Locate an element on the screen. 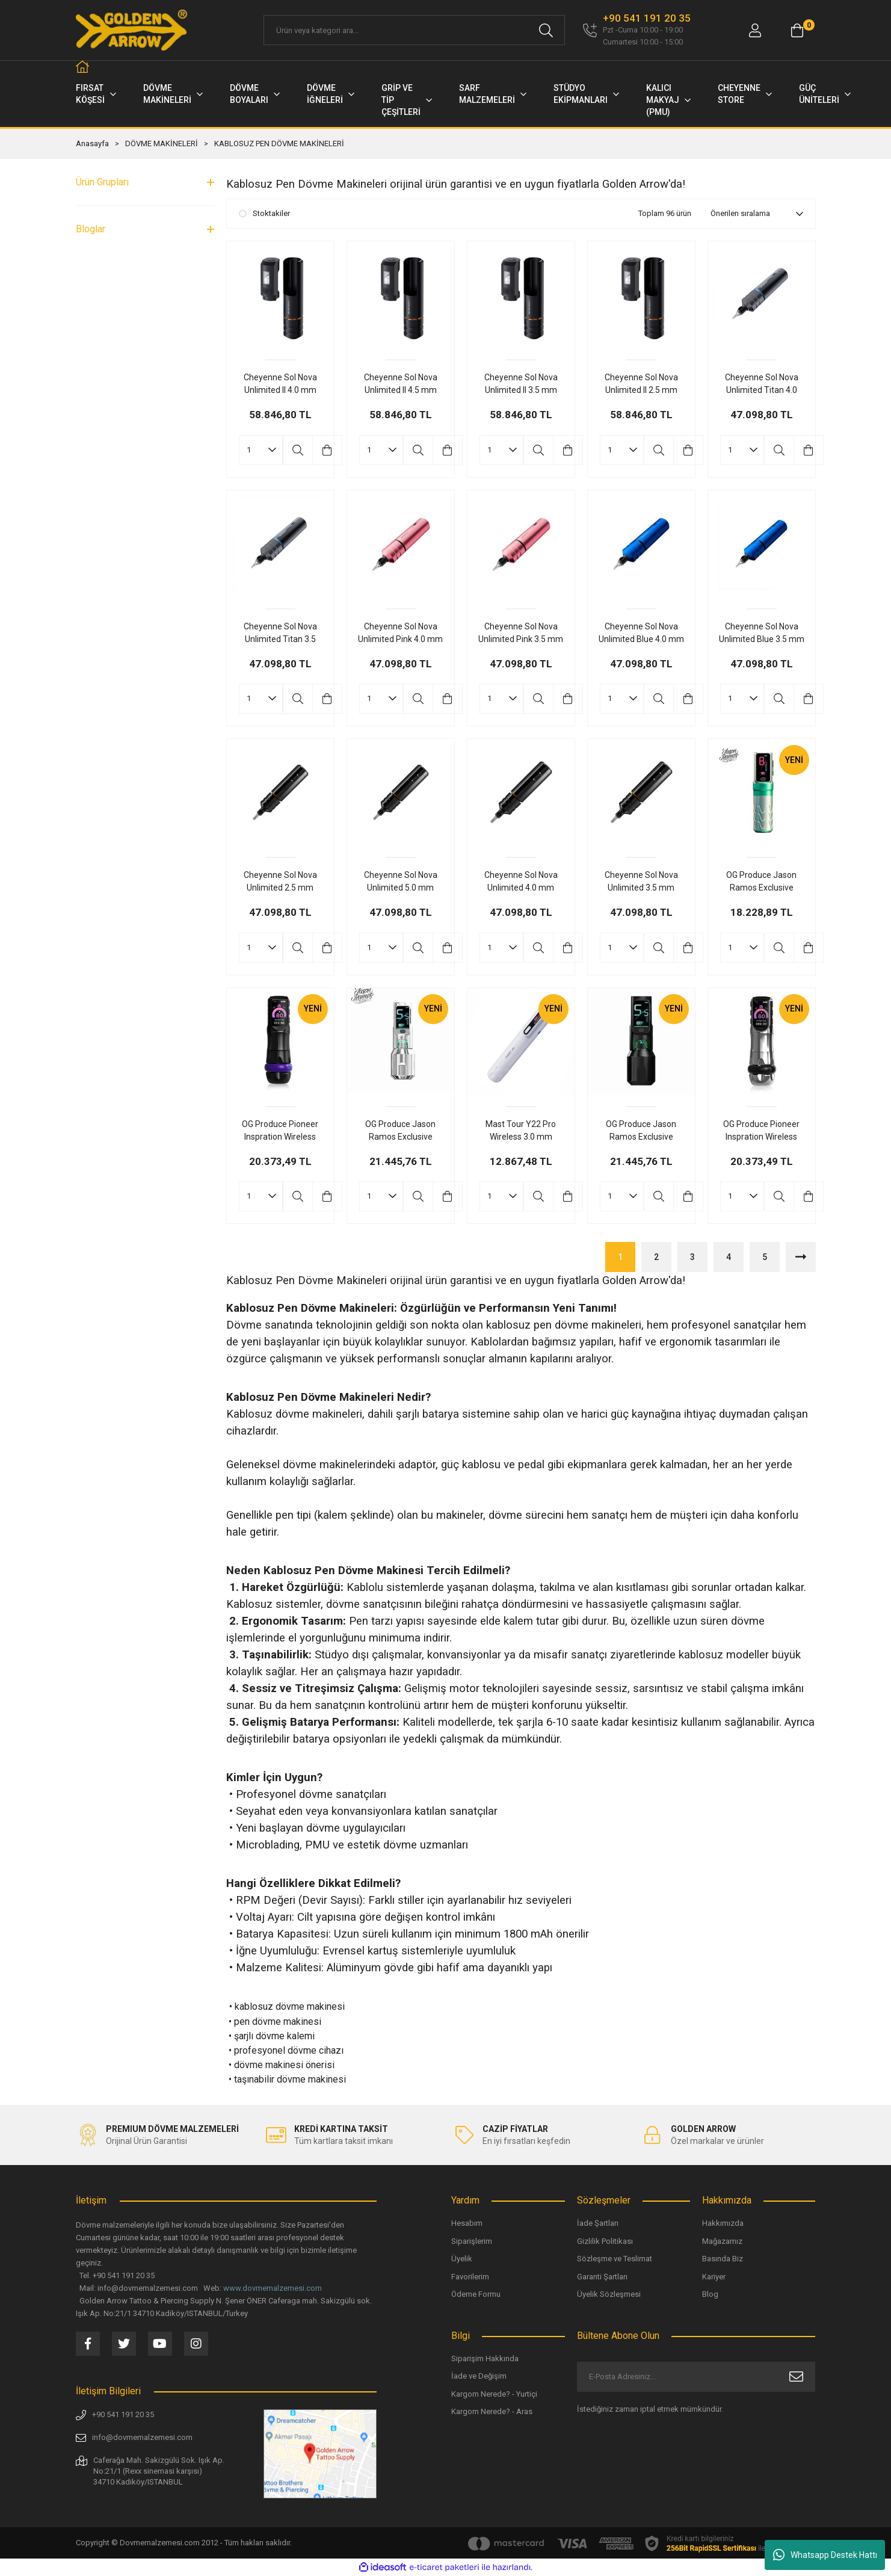 The height and width of the screenshot is (2576, 891). İade Şartları is located at coordinates (597, 2223).